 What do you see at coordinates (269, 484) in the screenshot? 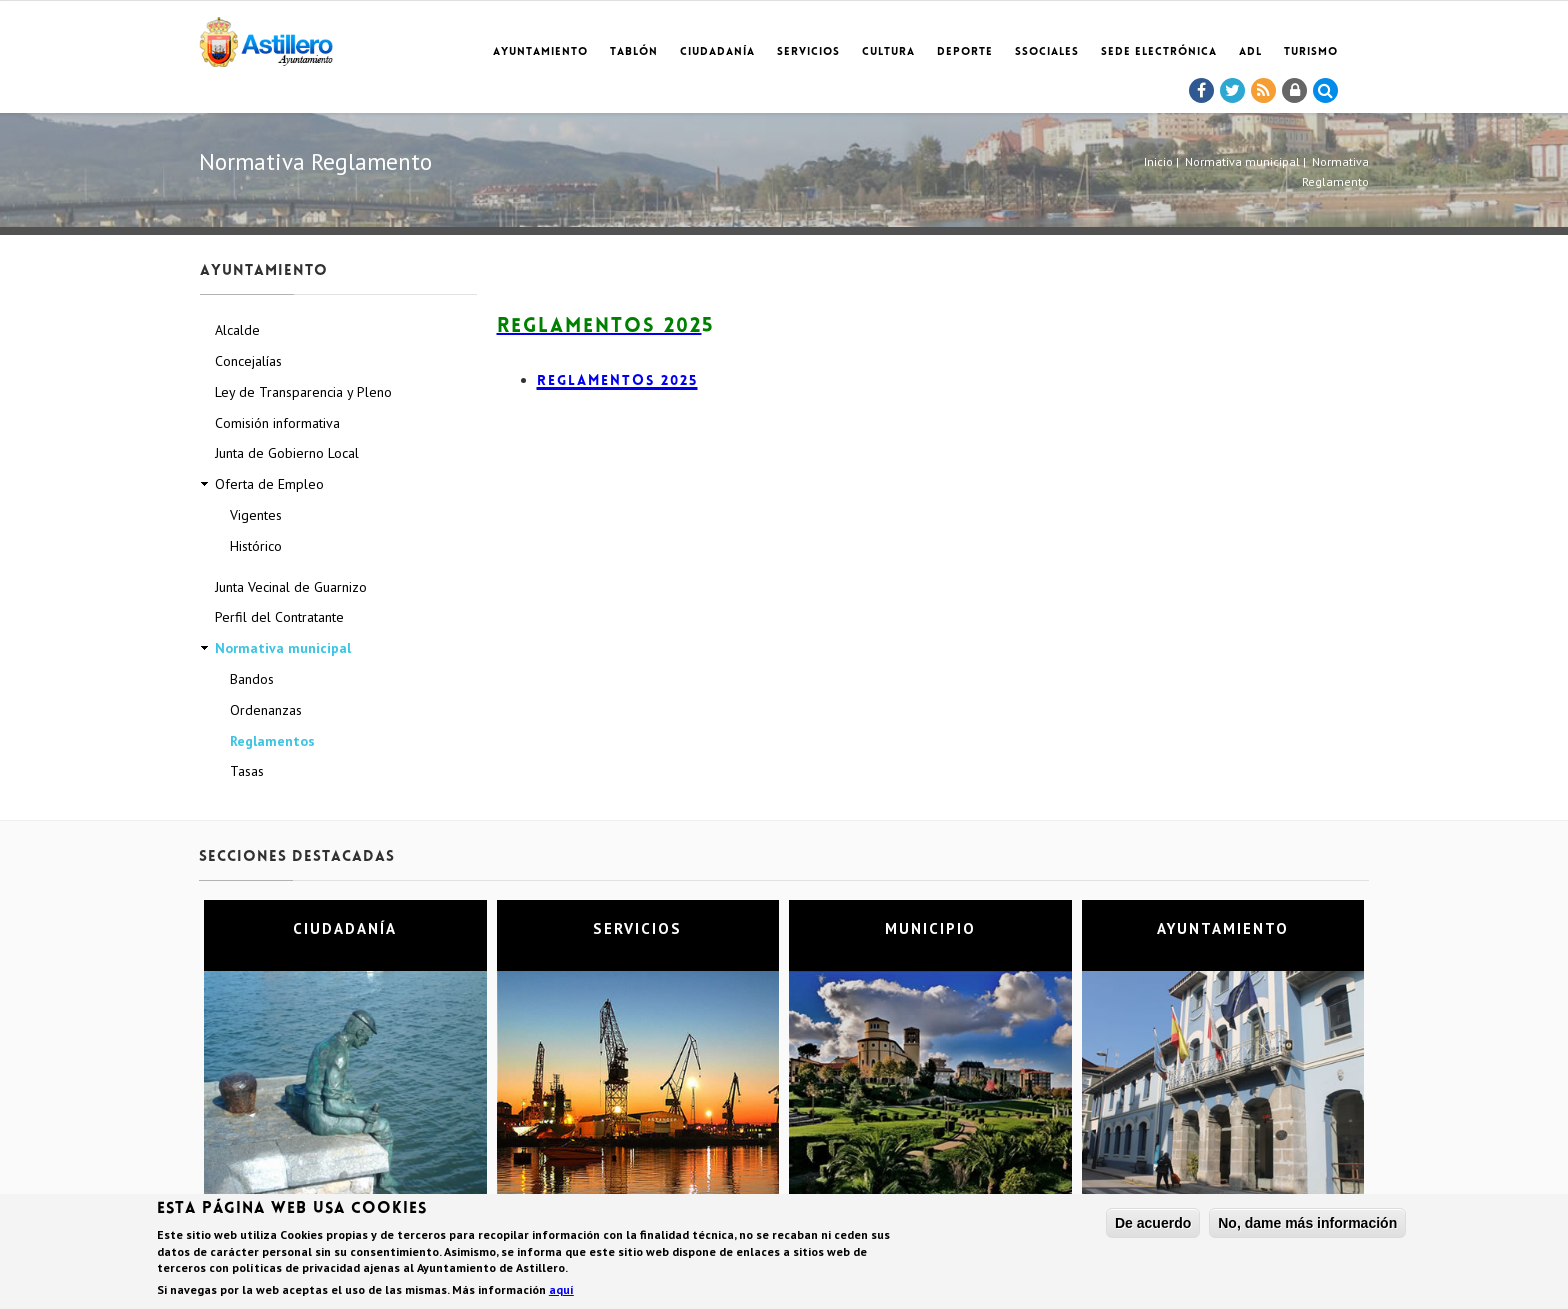
I see `Oferta de Empleo` at bounding box center [269, 484].